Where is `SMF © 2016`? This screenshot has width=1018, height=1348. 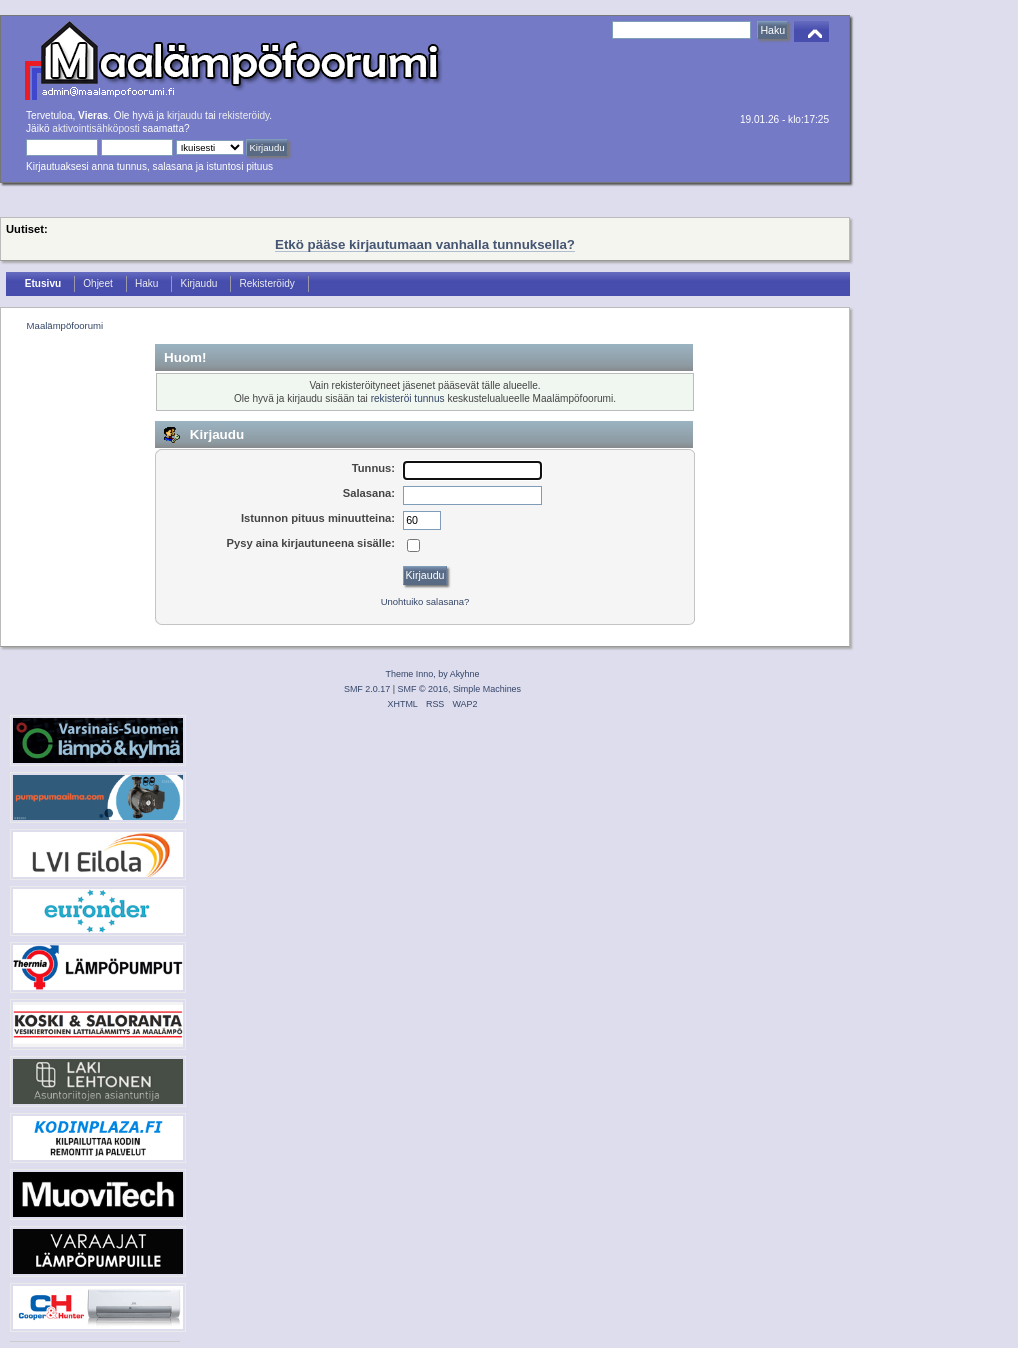 SMF © 2016 is located at coordinates (423, 689).